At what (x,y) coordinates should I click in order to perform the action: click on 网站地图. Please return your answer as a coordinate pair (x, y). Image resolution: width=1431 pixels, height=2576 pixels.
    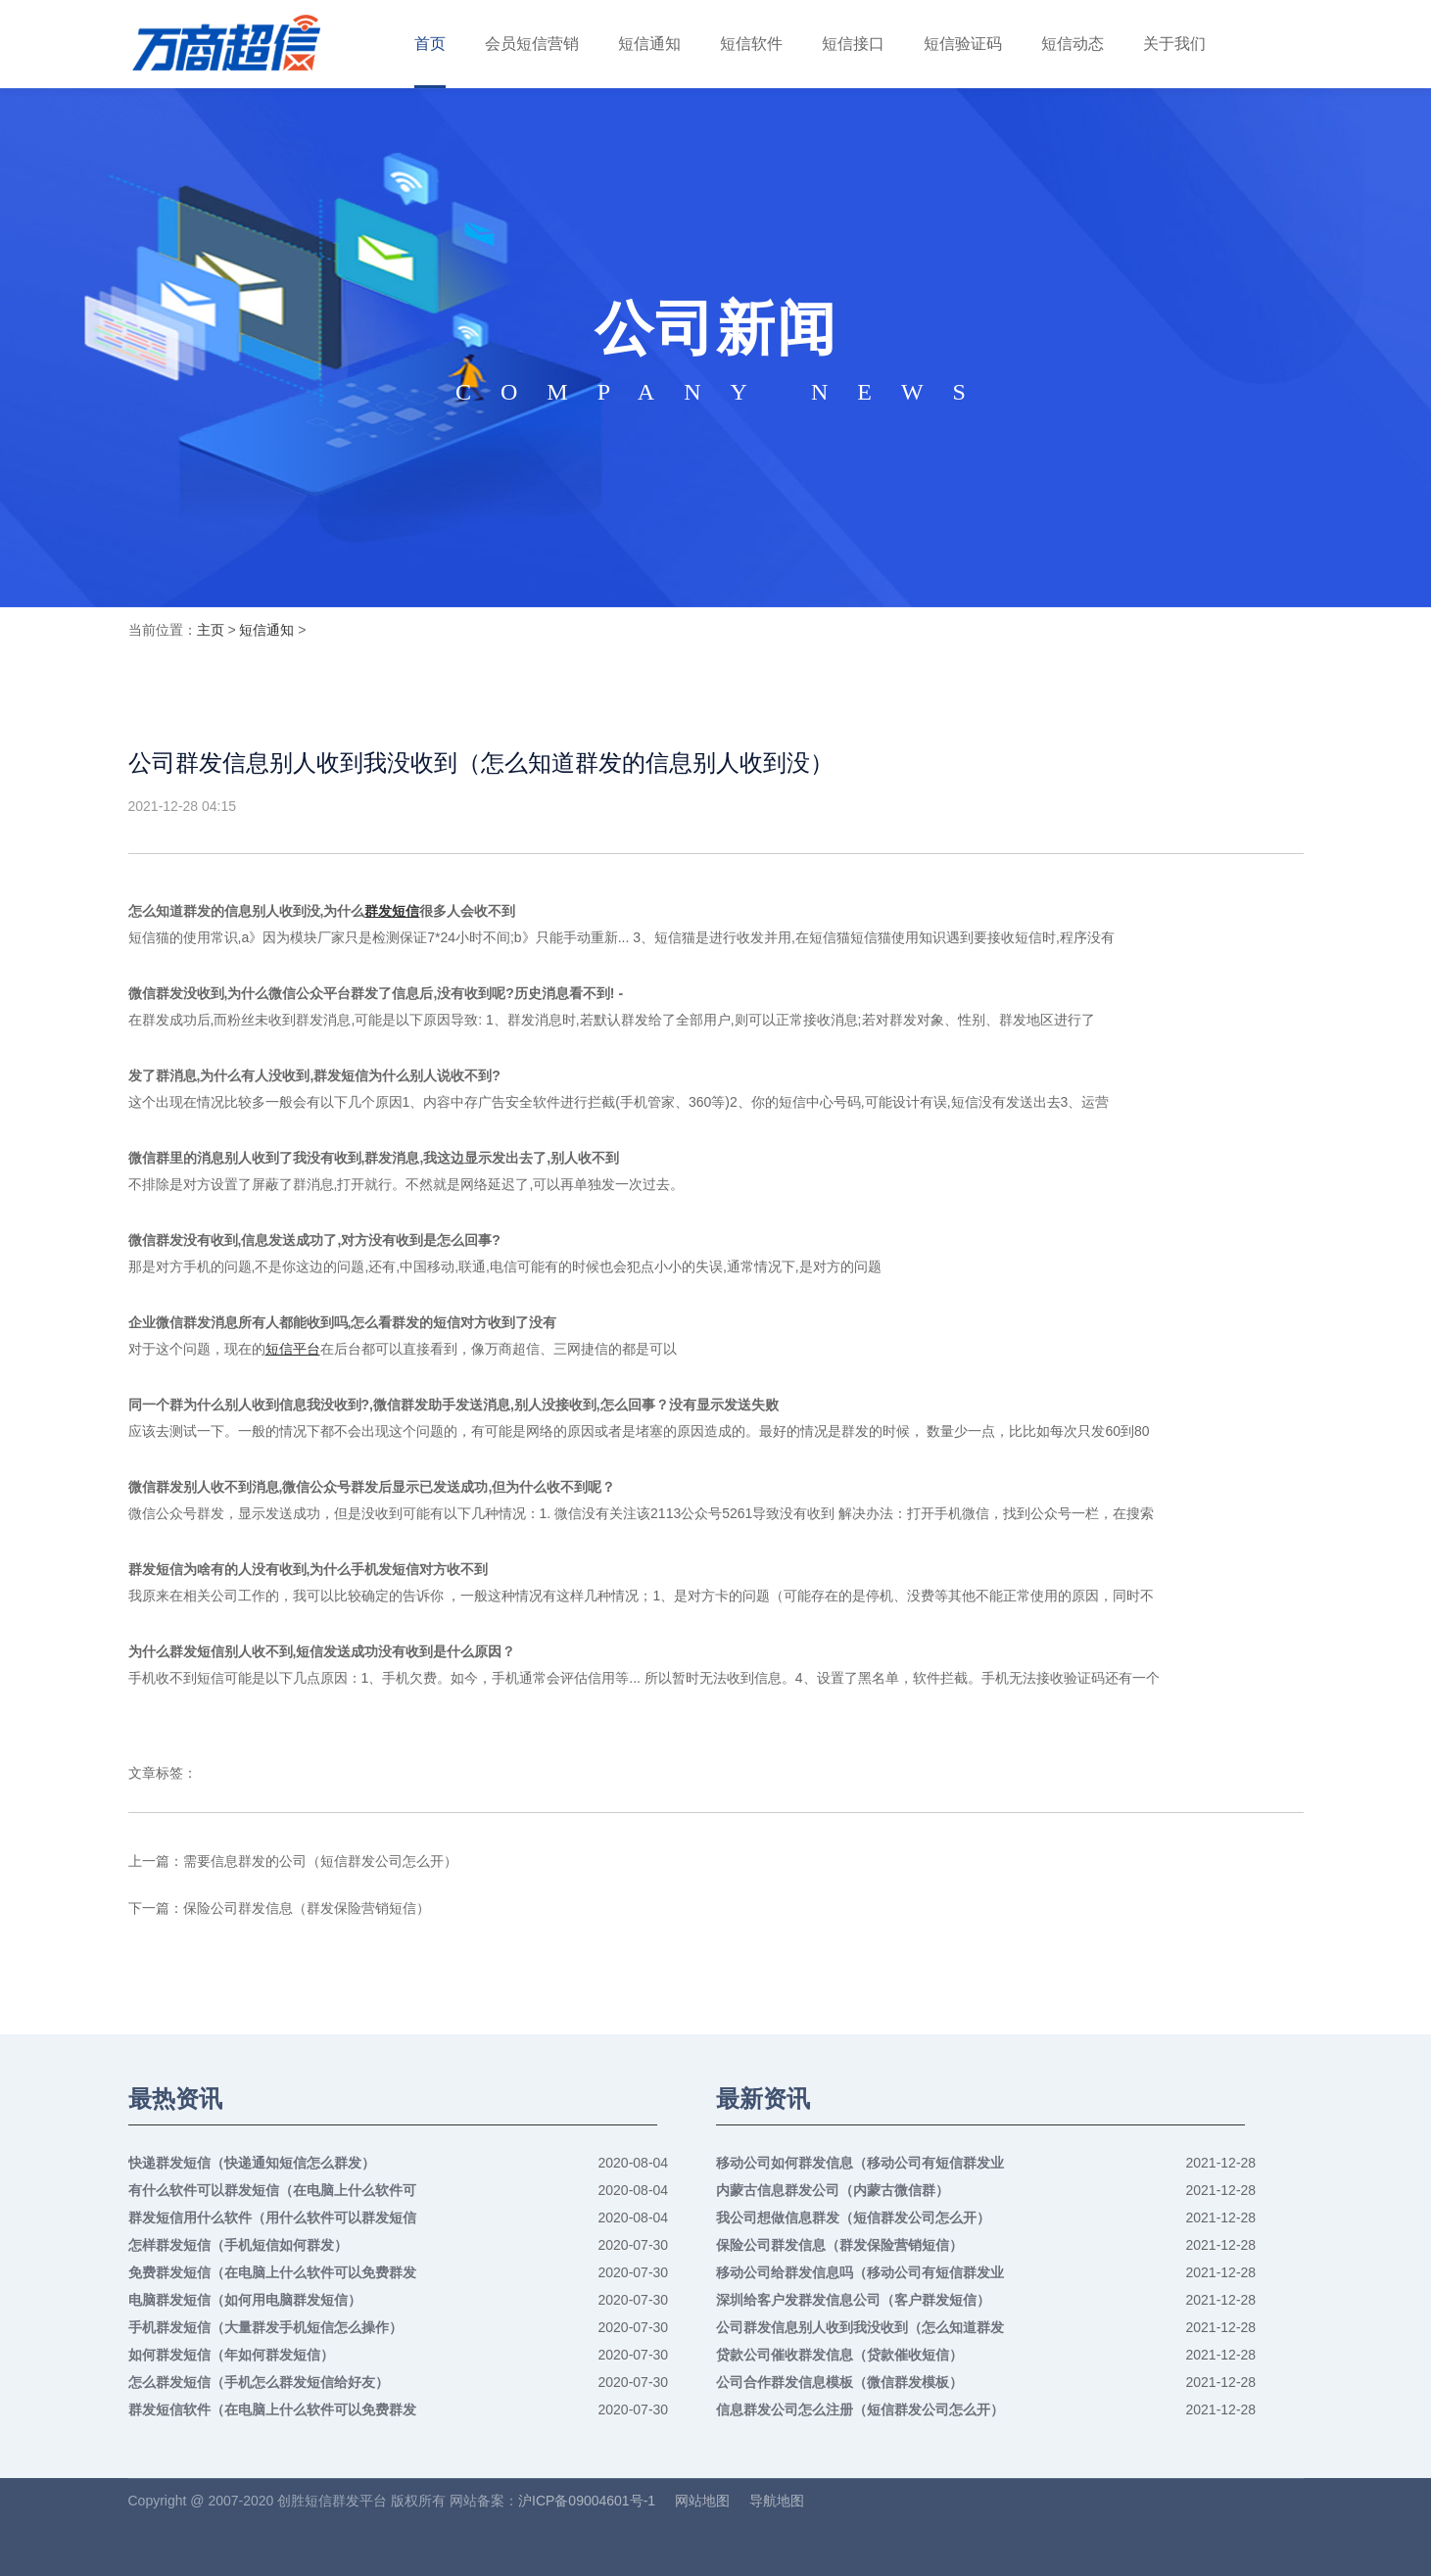
    Looking at the image, I should click on (702, 2500).